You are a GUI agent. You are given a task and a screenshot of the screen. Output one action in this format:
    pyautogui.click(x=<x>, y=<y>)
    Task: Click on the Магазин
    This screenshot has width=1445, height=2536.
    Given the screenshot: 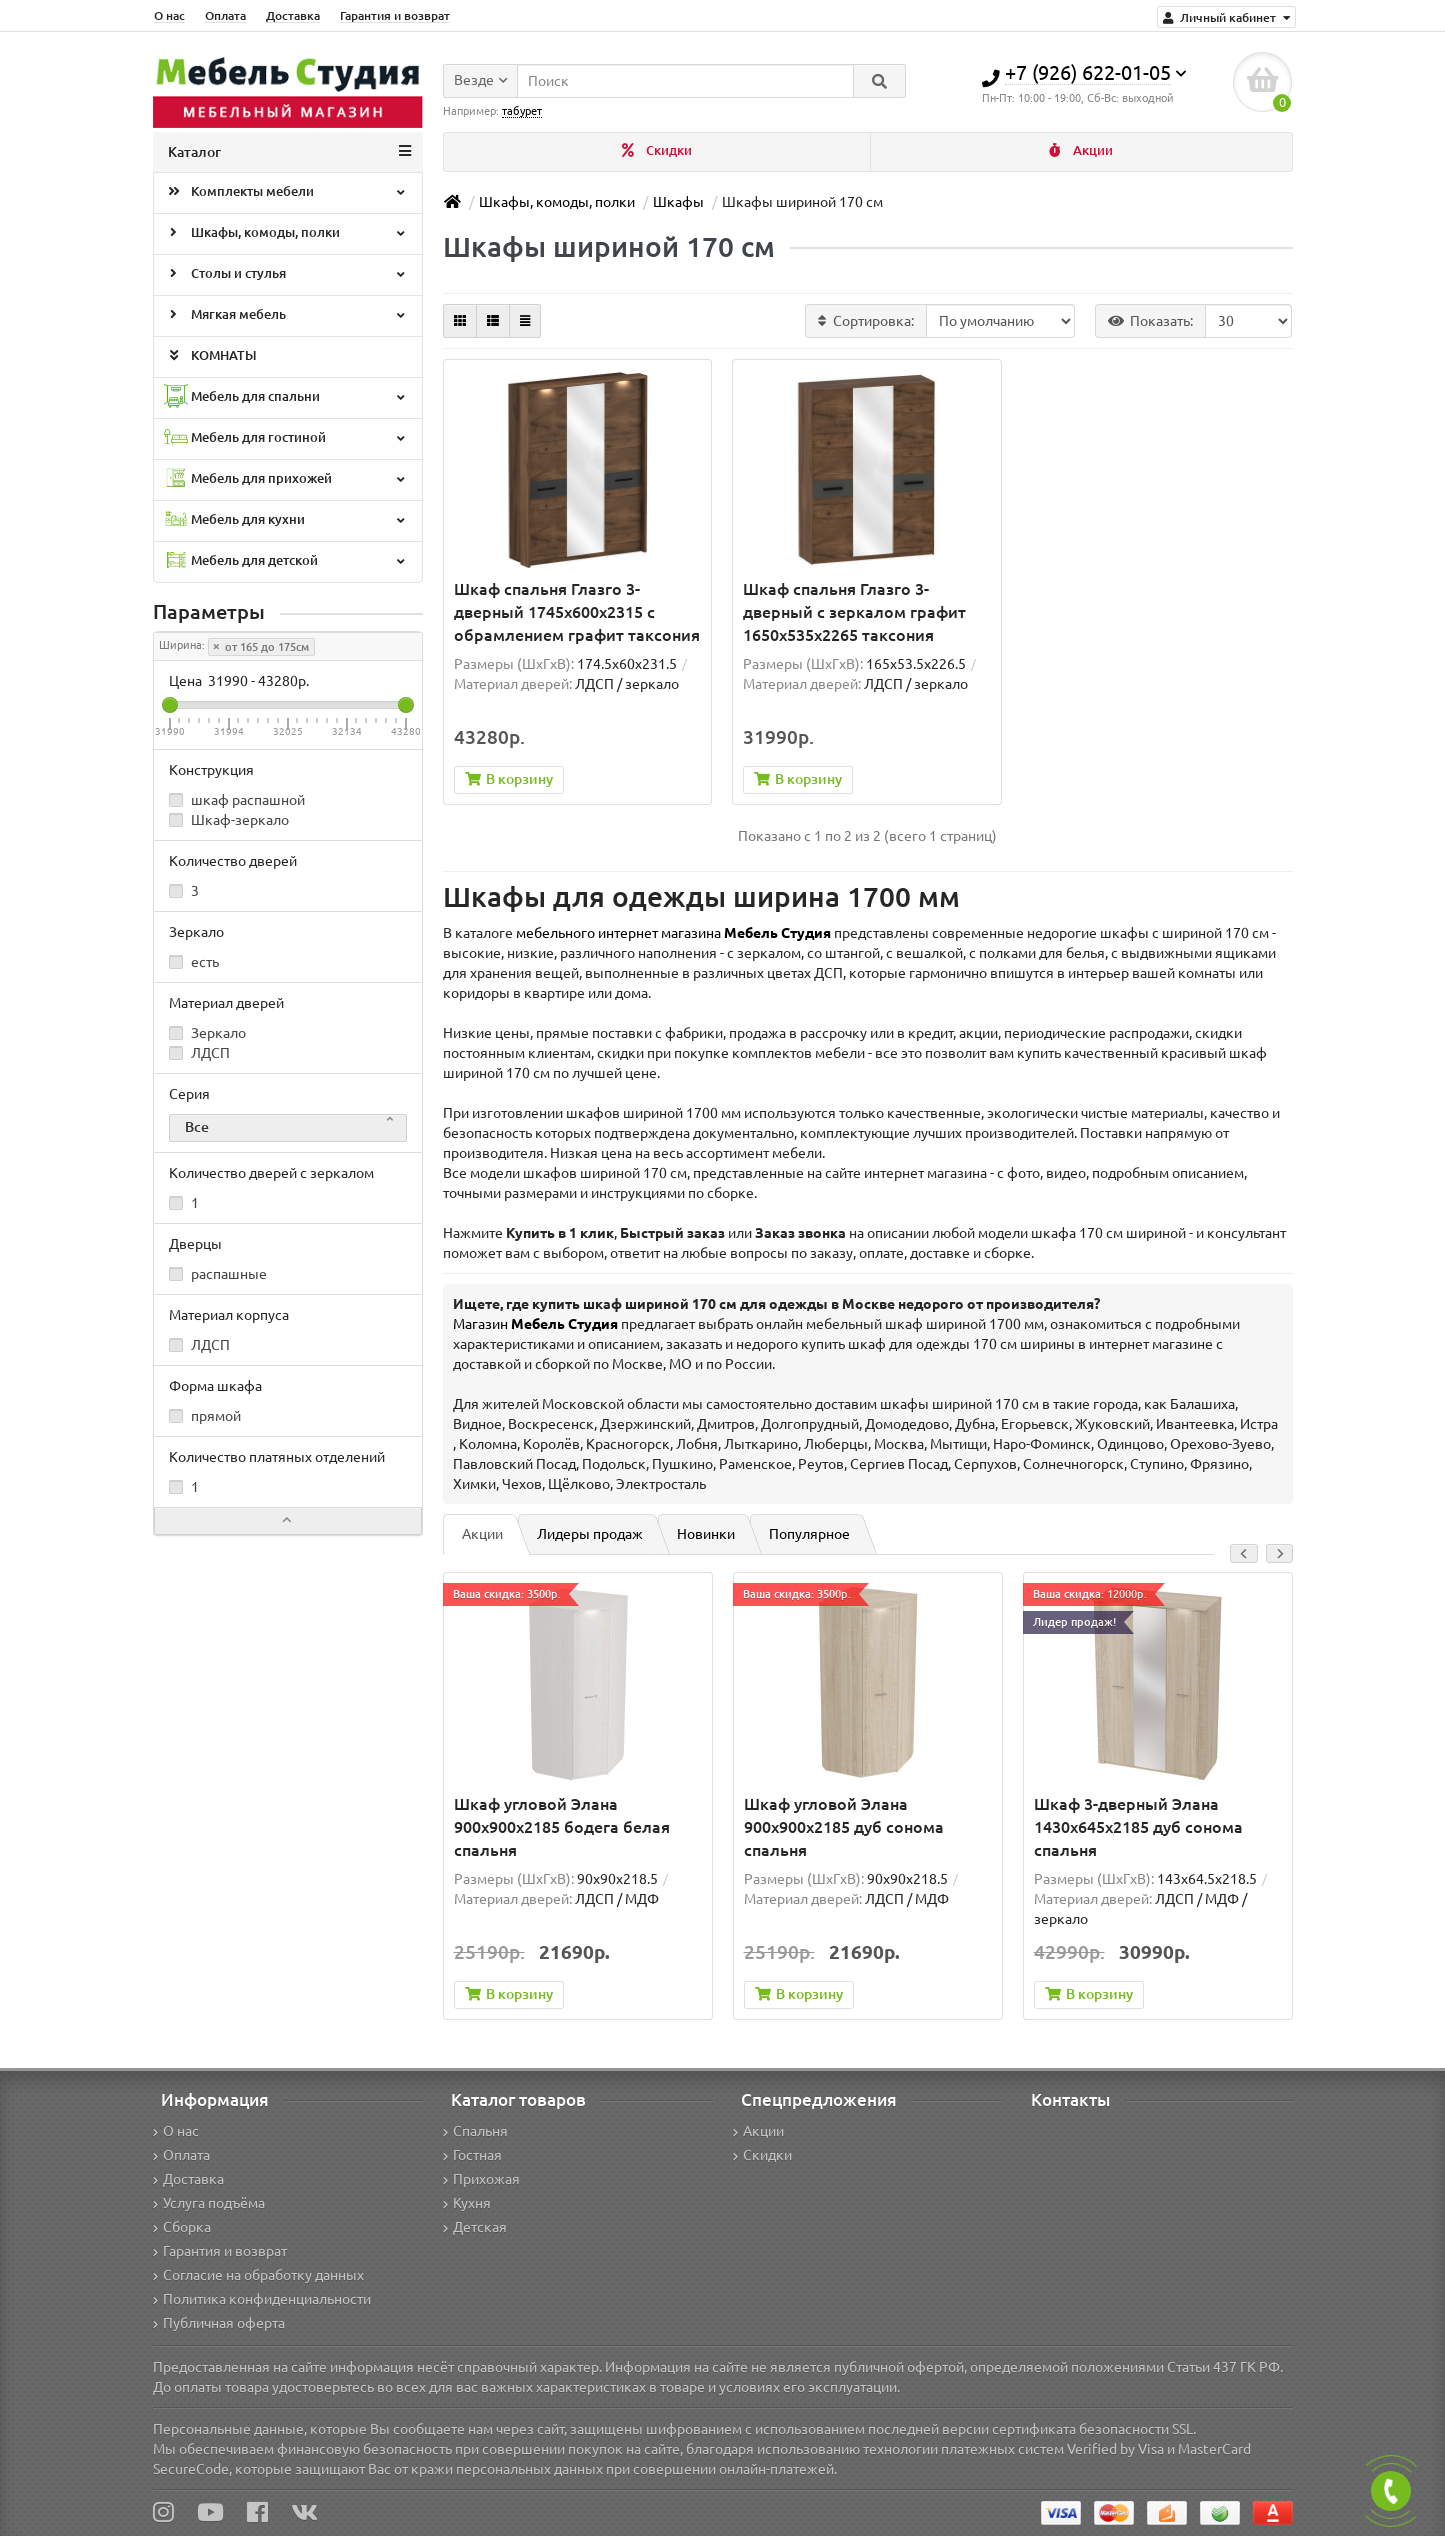 What is the action you would take?
    pyautogui.click(x=535, y=1324)
    